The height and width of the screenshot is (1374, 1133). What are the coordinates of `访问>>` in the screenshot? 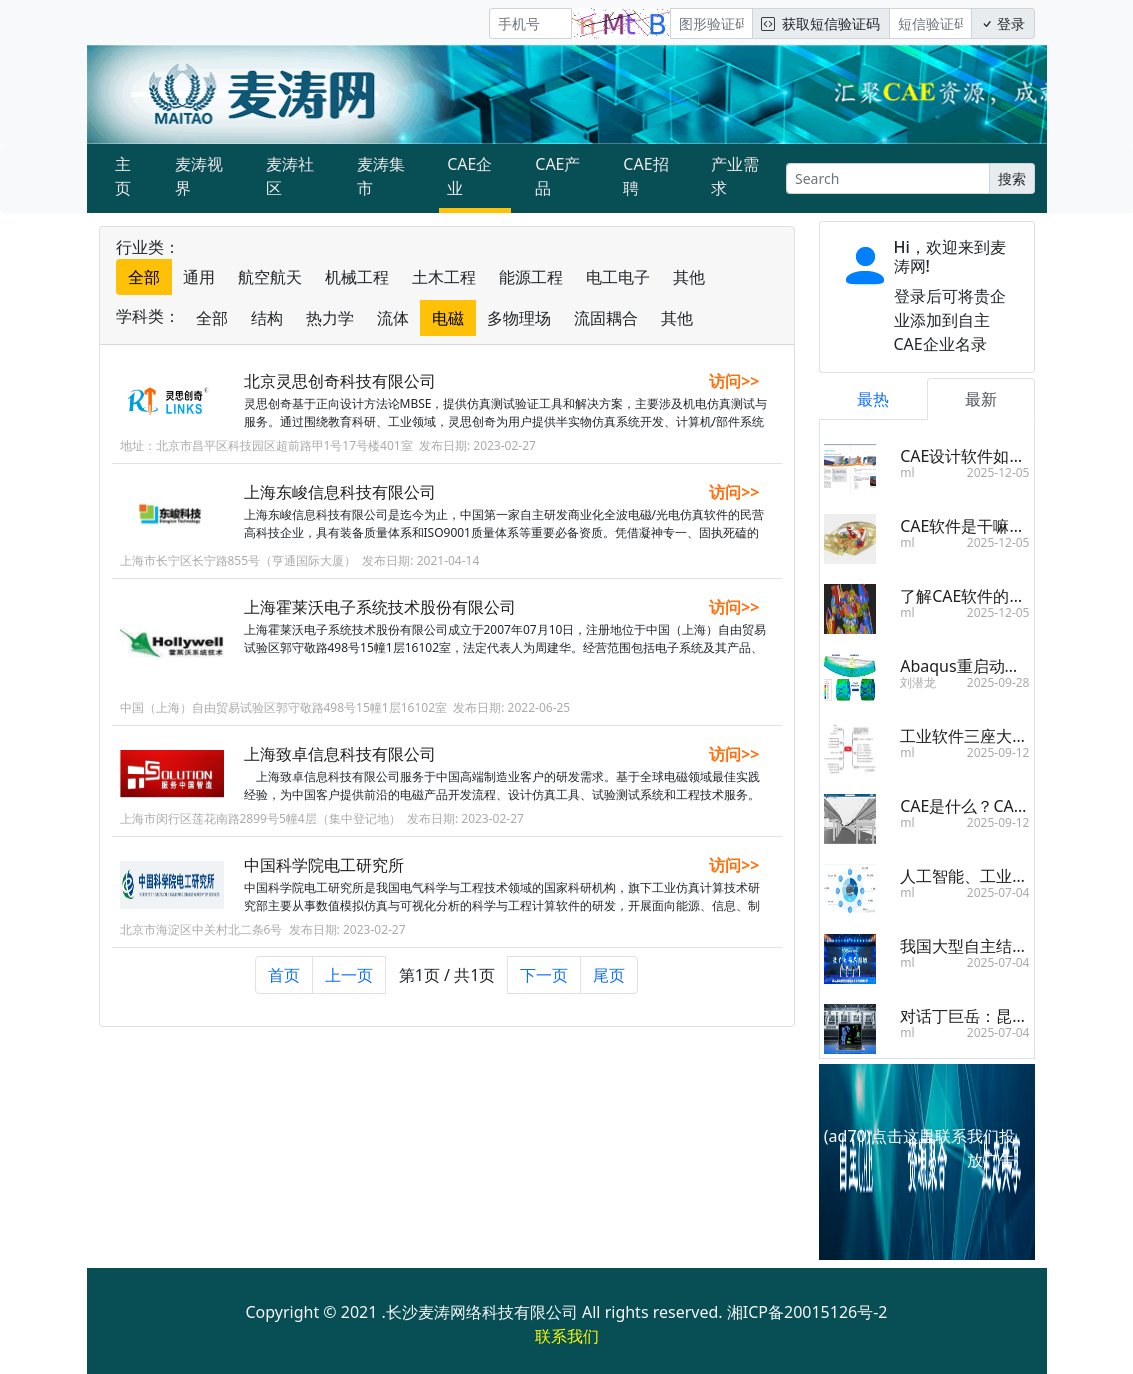 It's located at (734, 381).